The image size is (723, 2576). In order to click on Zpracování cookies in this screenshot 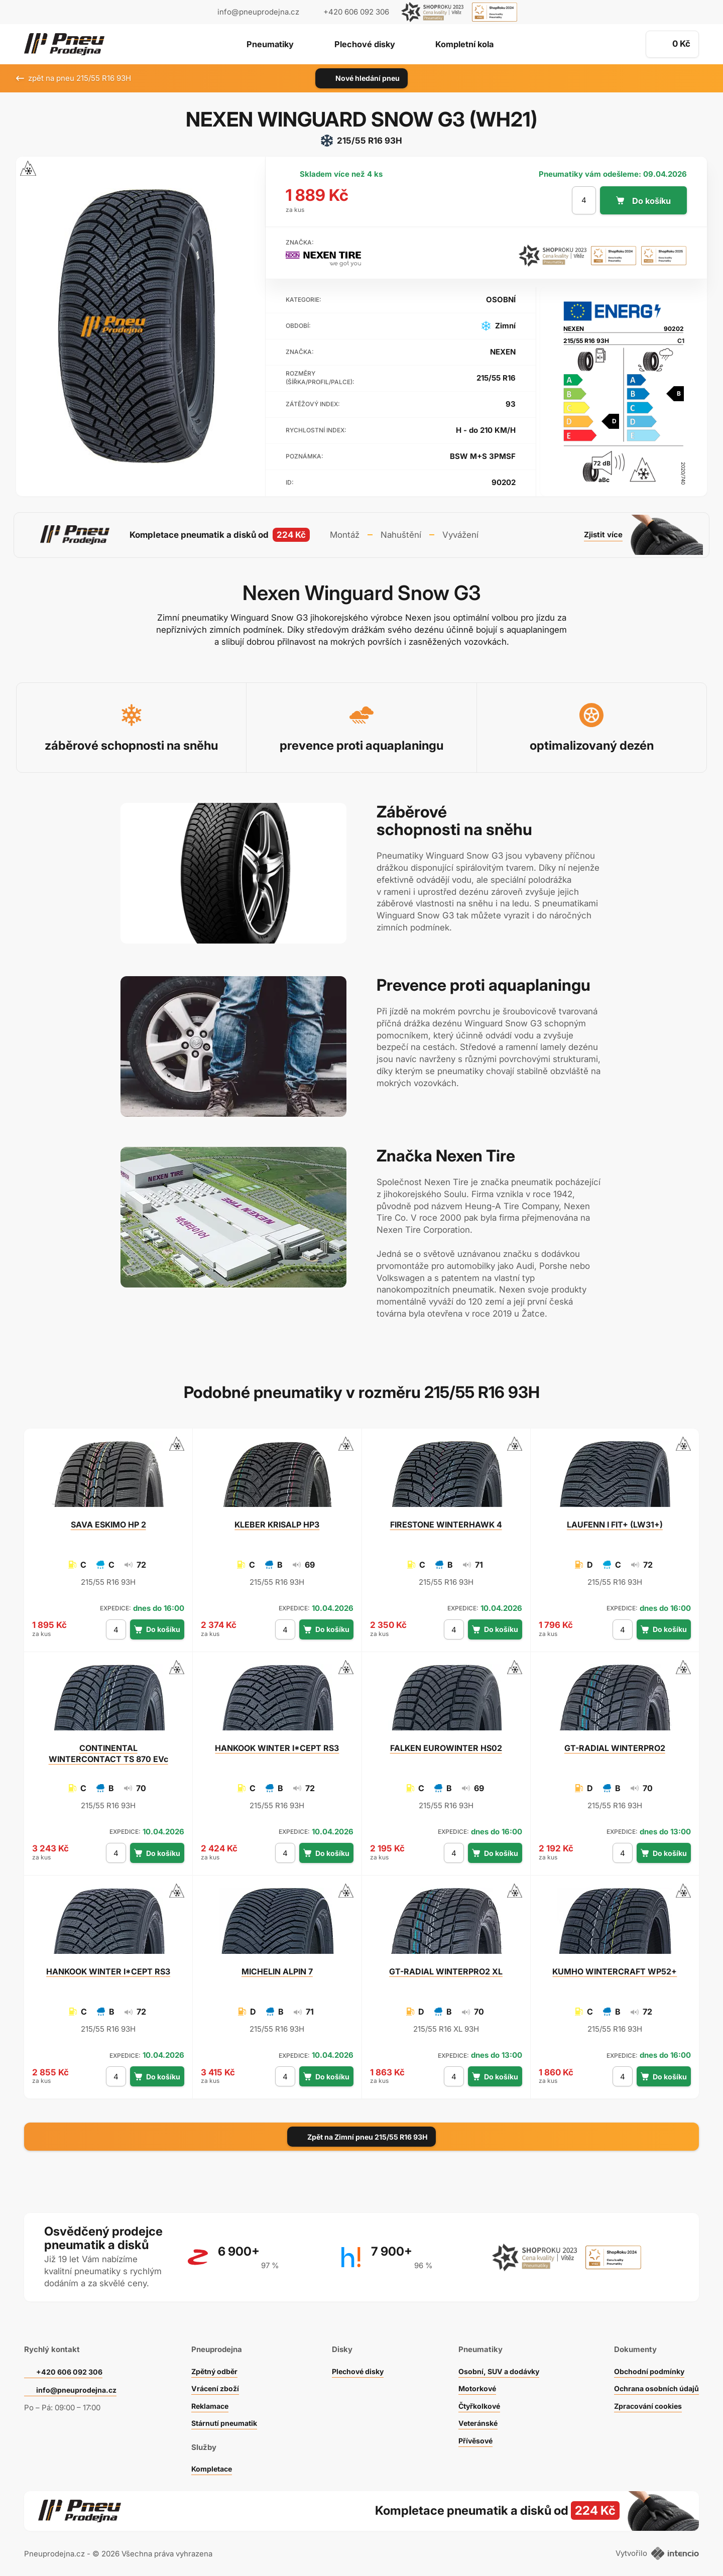, I will do `click(646, 2399)`.